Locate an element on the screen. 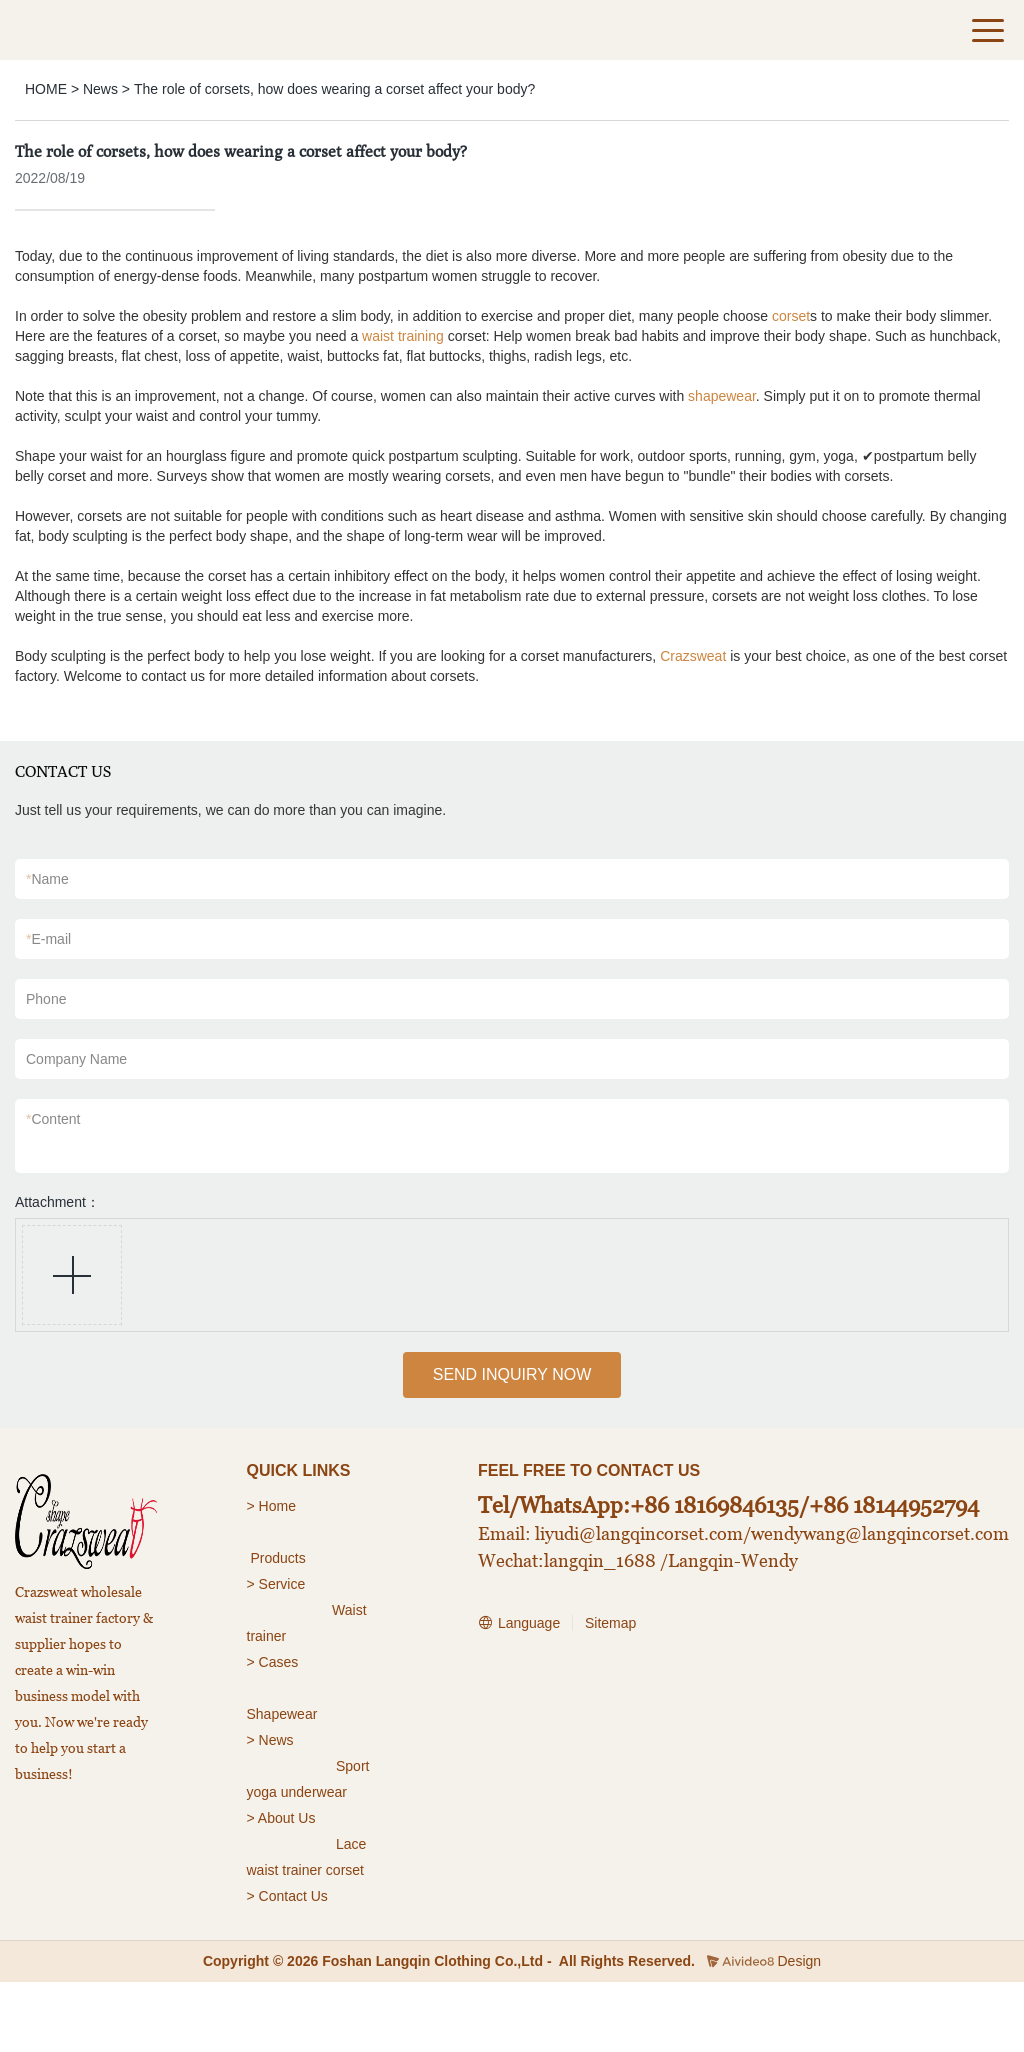 The image size is (1024, 2052). > Service is located at coordinates (276, 1584).